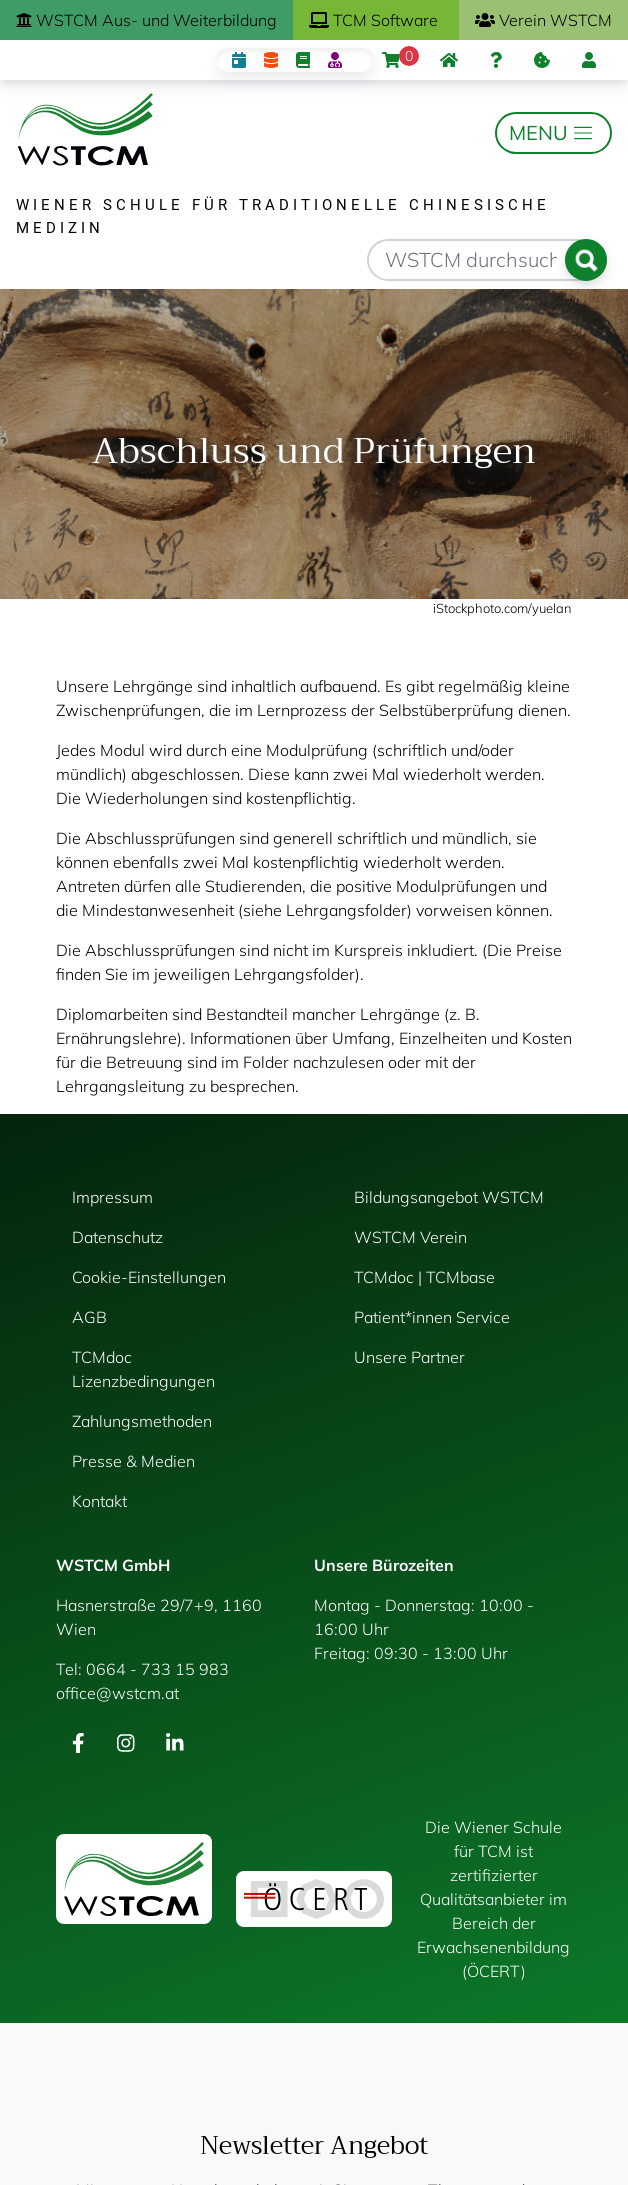 The height and width of the screenshot is (2185, 628). What do you see at coordinates (424, 1277) in the screenshot?
I see `TCMdoc | TCMbase` at bounding box center [424, 1277].